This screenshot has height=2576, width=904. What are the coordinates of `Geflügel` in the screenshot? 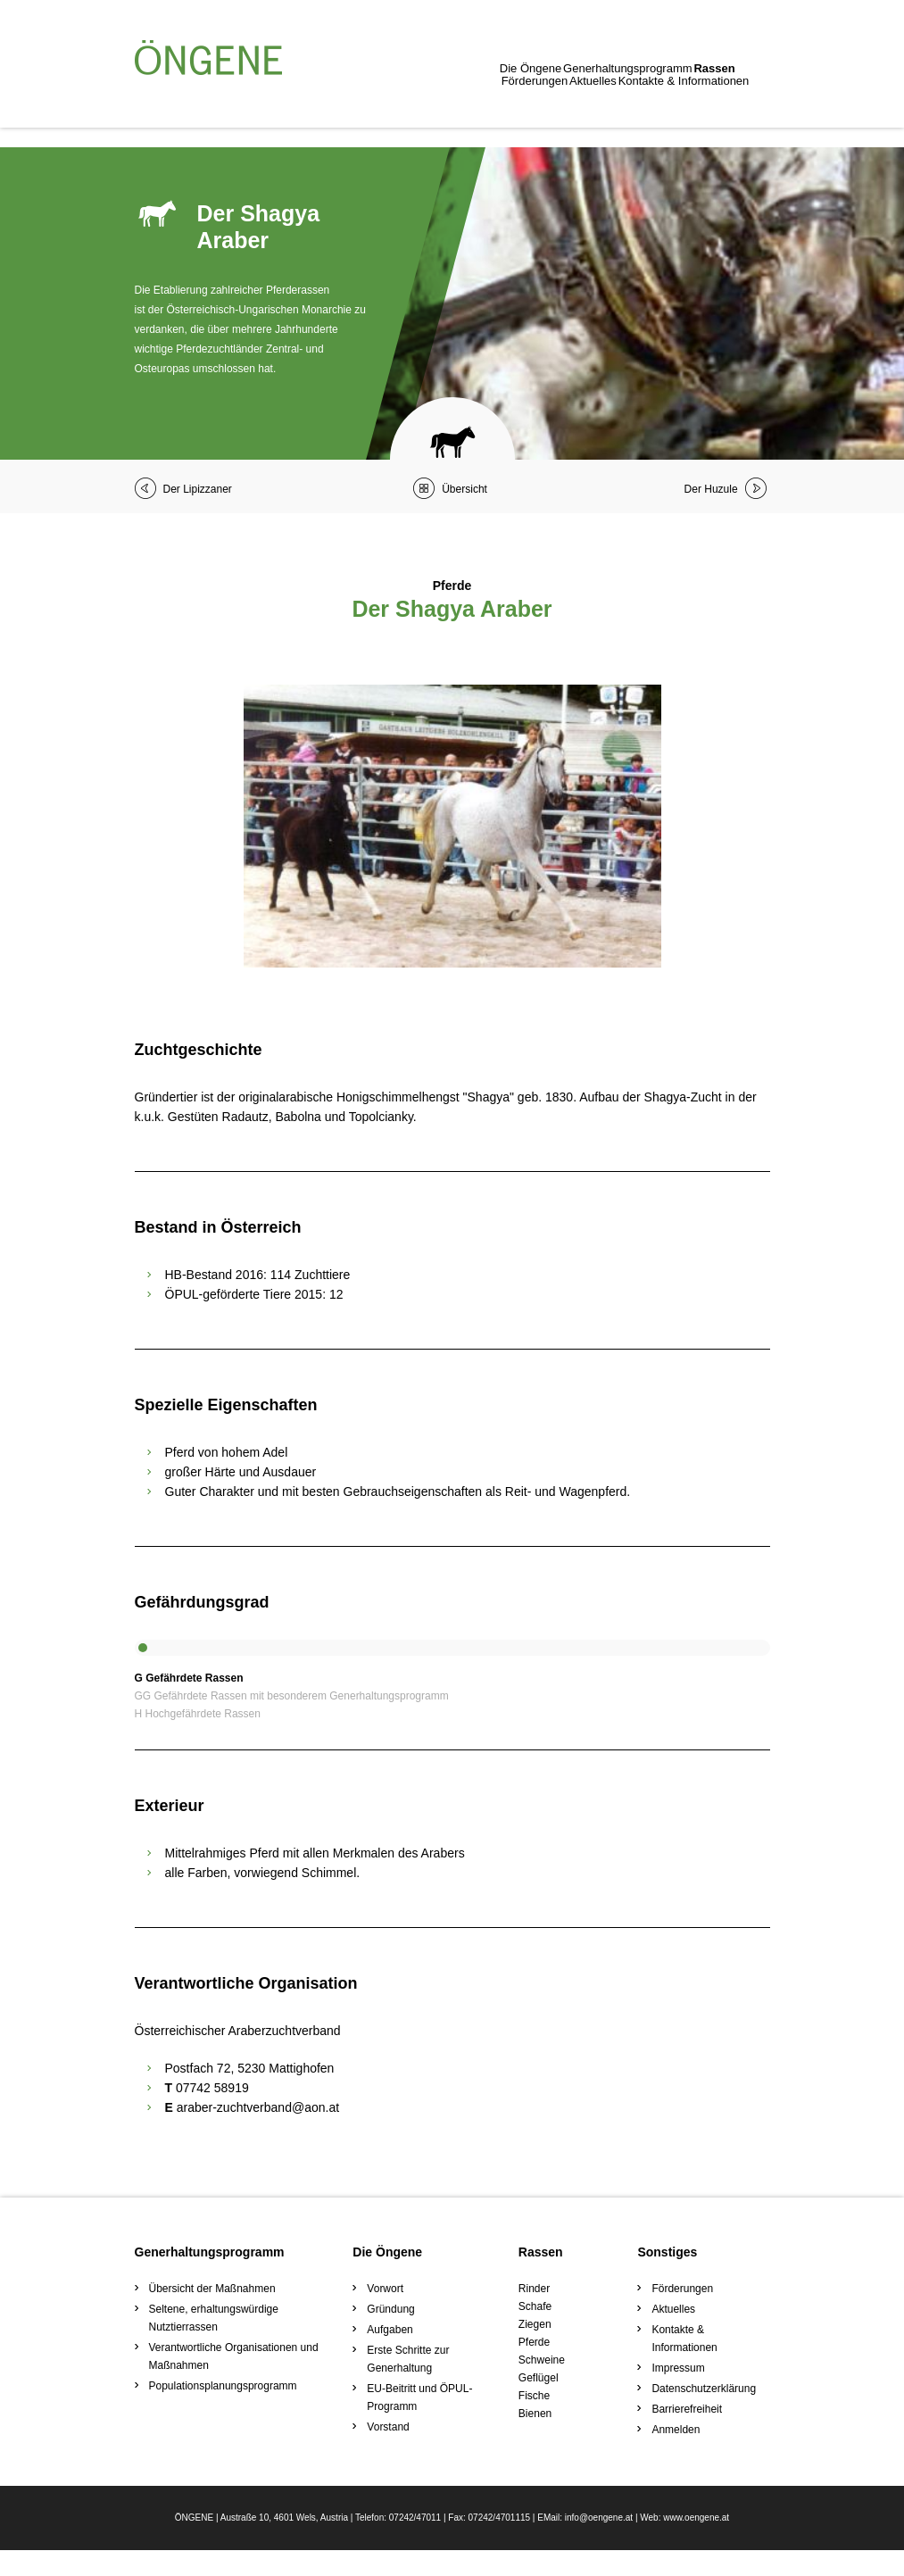 It's located at (538, 2378).